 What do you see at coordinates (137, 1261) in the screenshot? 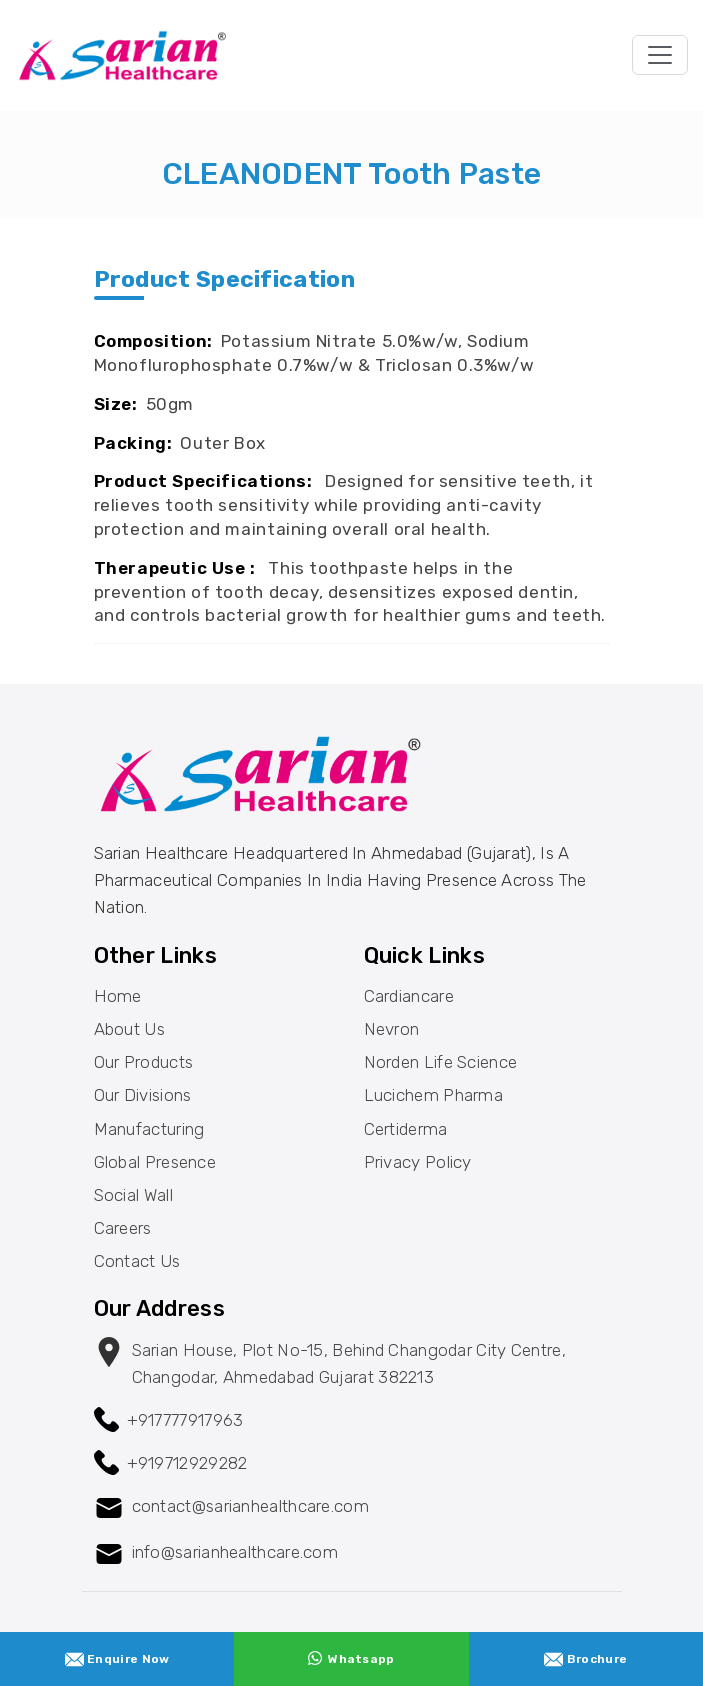
I see `Contact Us` at bounding box center [137, 1261].